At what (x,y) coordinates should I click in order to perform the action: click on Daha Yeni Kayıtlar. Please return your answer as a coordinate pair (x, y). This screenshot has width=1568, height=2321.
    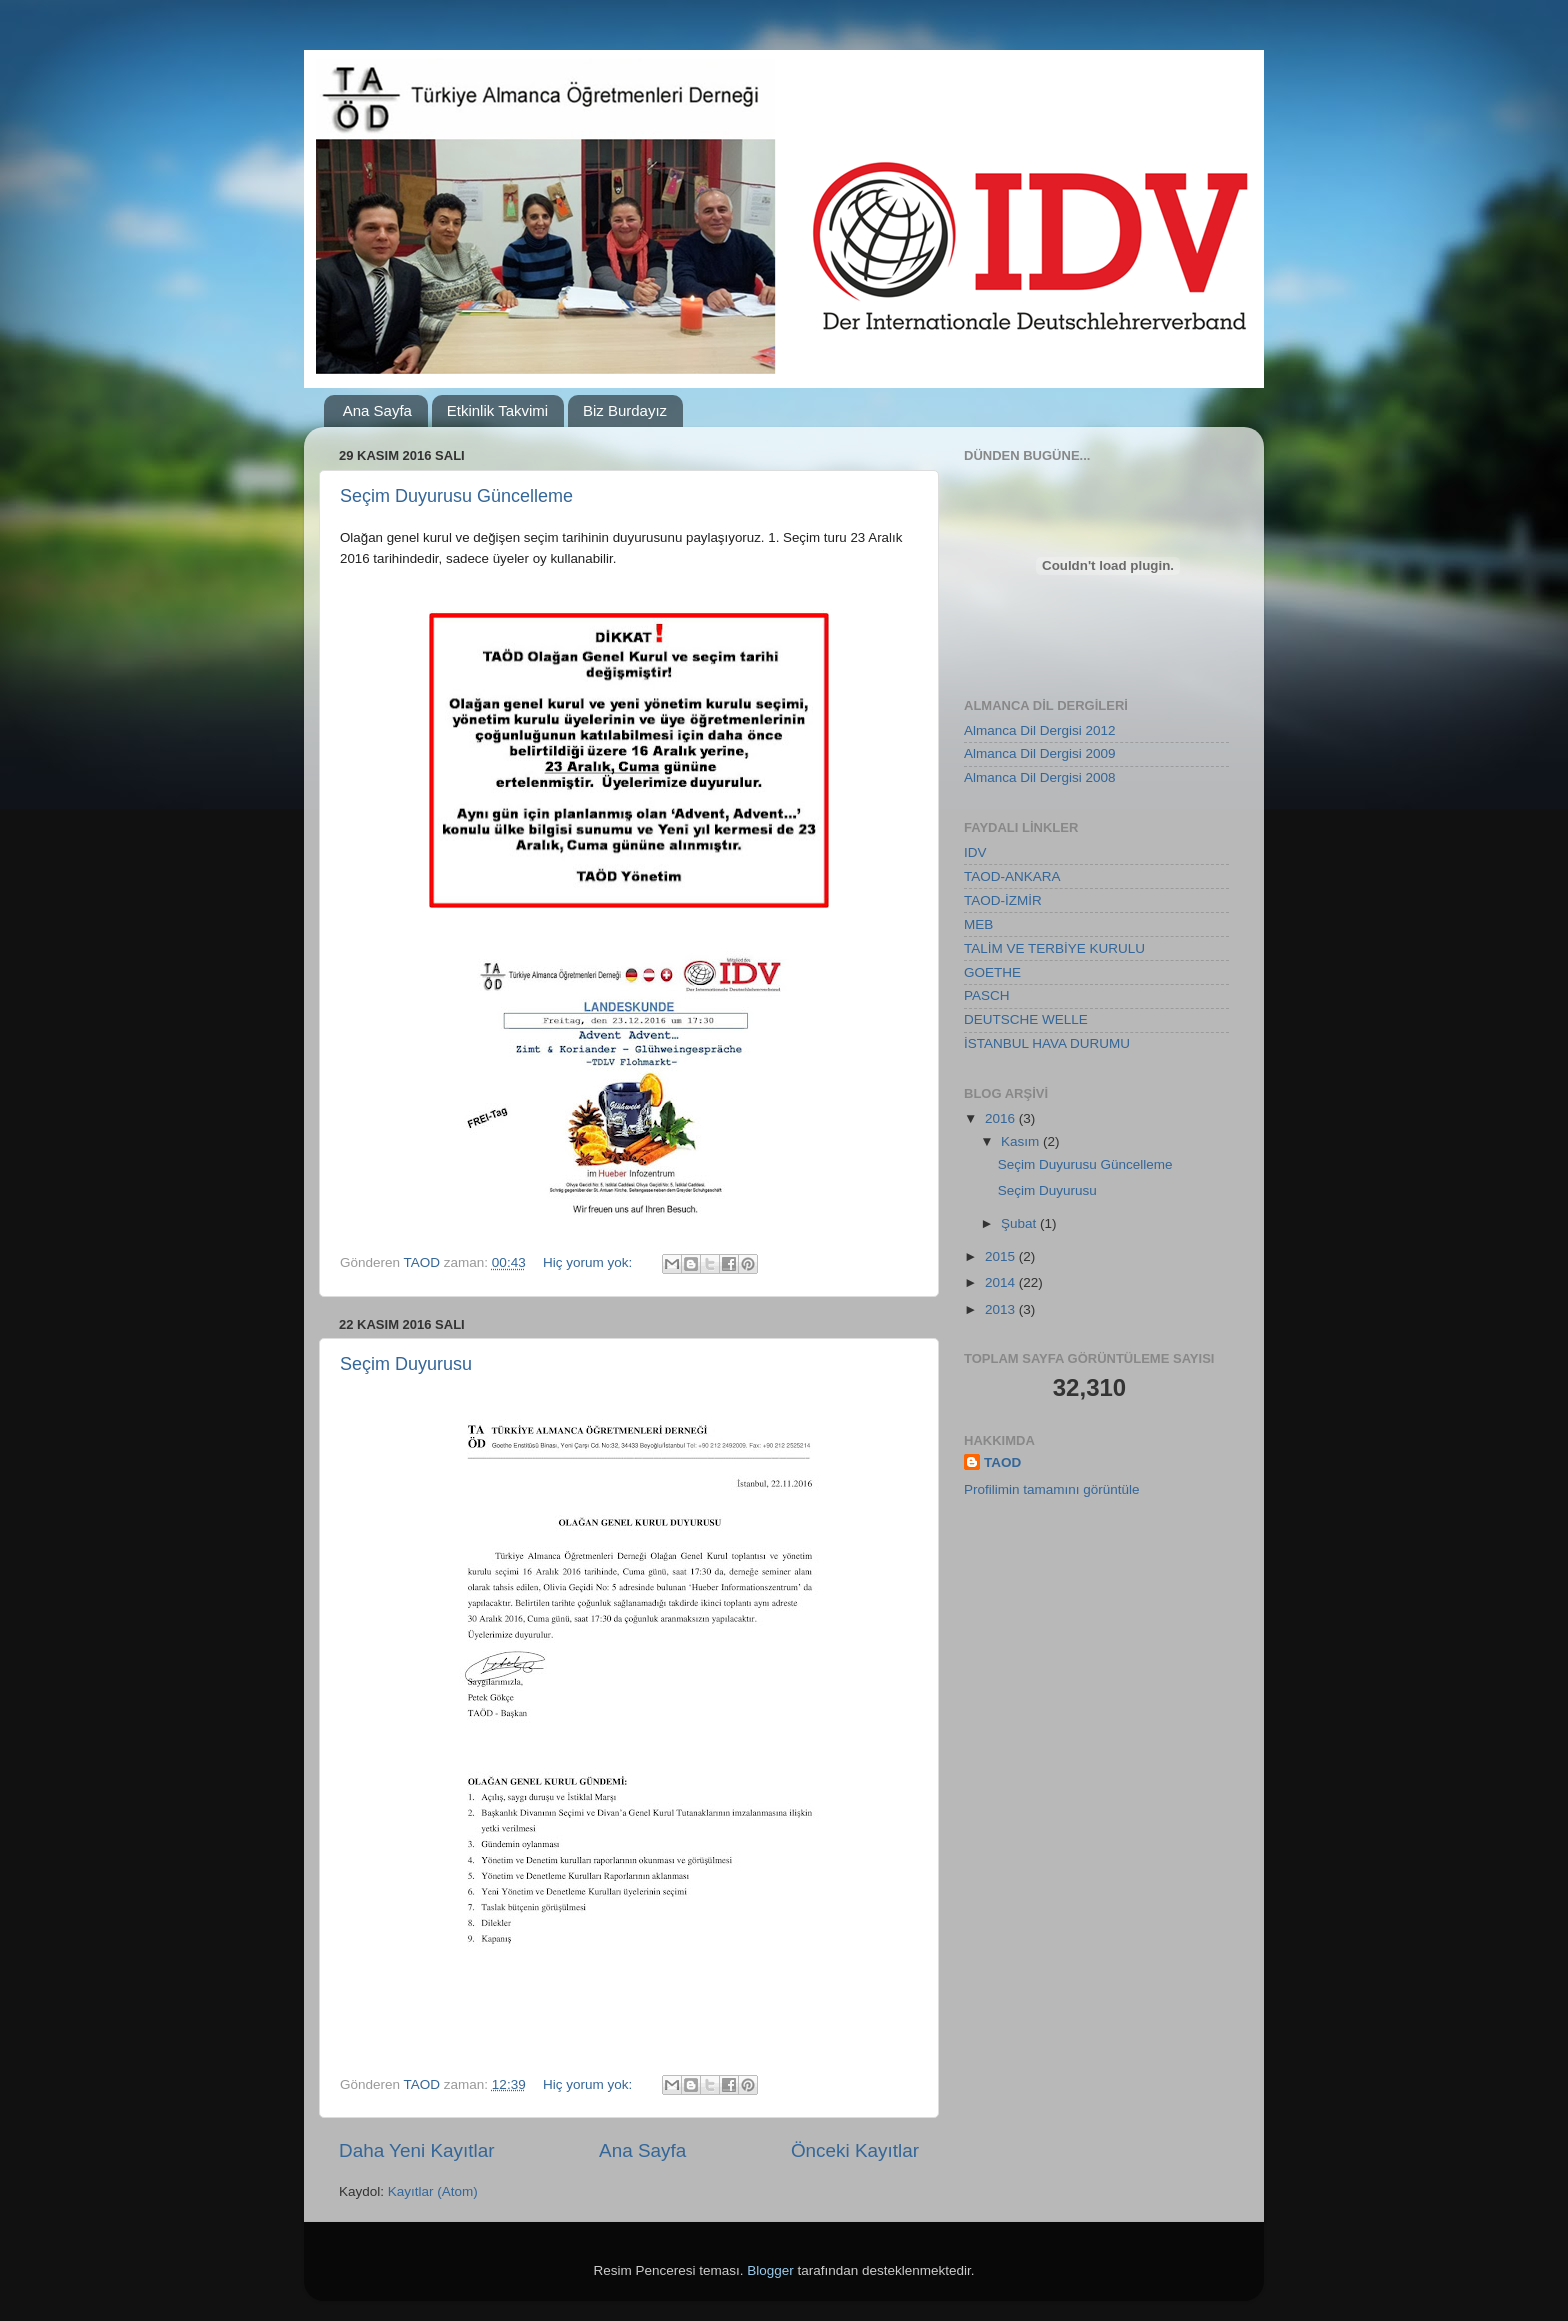
    Looking at the image, I should click on (416, 2150).